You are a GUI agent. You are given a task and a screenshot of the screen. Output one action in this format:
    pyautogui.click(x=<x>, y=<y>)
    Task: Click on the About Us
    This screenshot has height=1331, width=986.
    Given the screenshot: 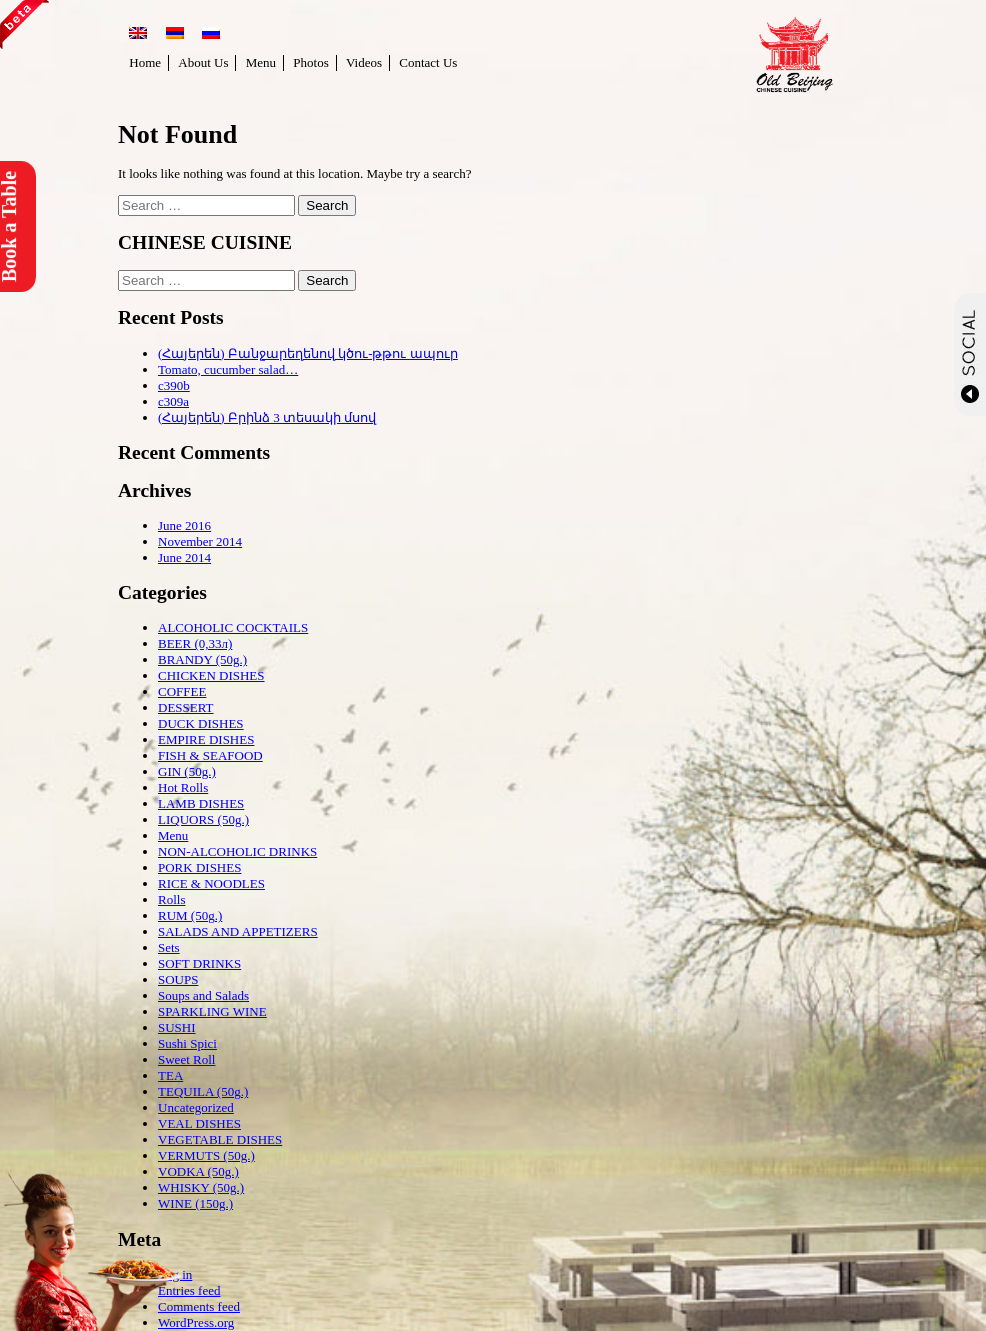 What is the action you would take?
    pyautogui.click(x=203, y=62)
    